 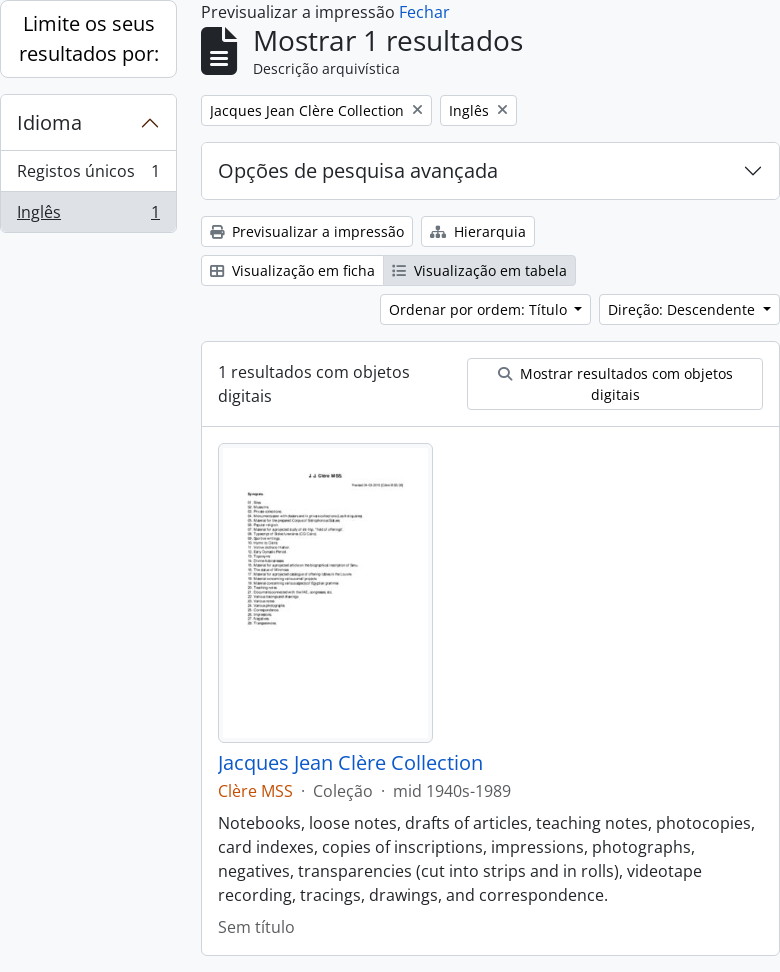 What do you see at coordinates (479, 270) in the screenshot?
I see `Visualização em tabela` at bounding box center [479, 270].